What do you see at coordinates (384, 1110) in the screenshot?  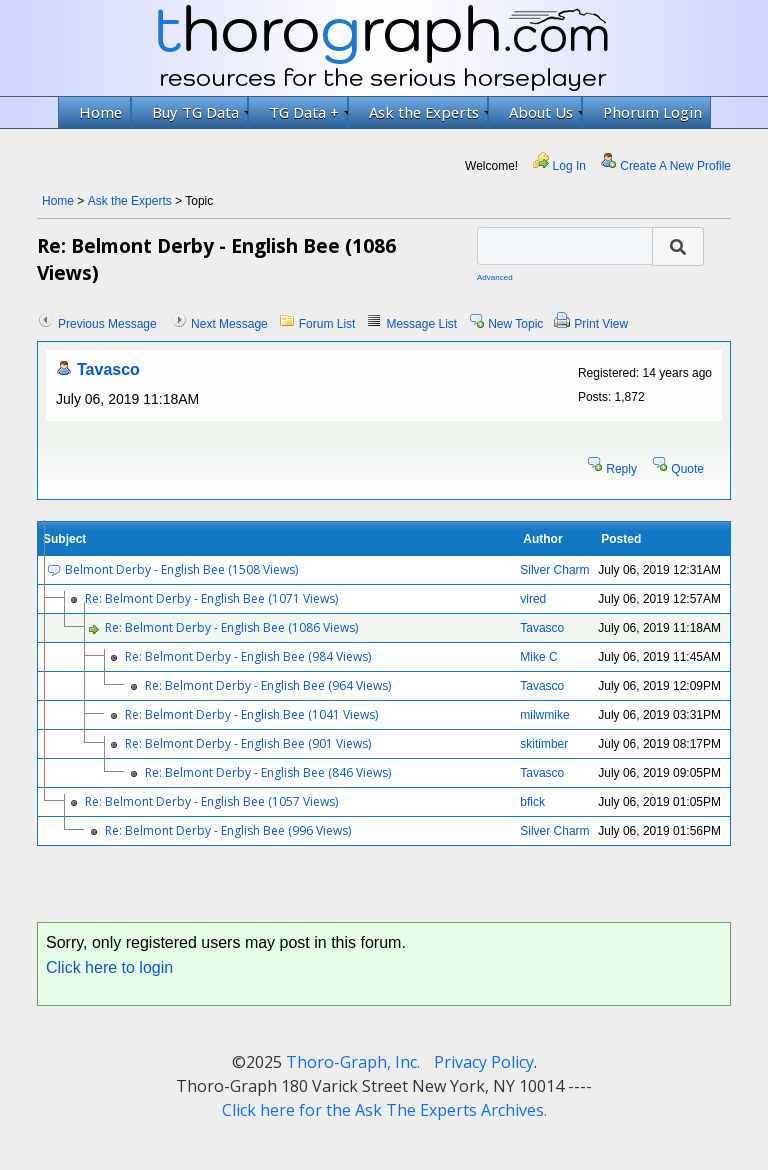 I see `Click here for the Ask The Experts Archives.` at bounding box center [384, 1110].